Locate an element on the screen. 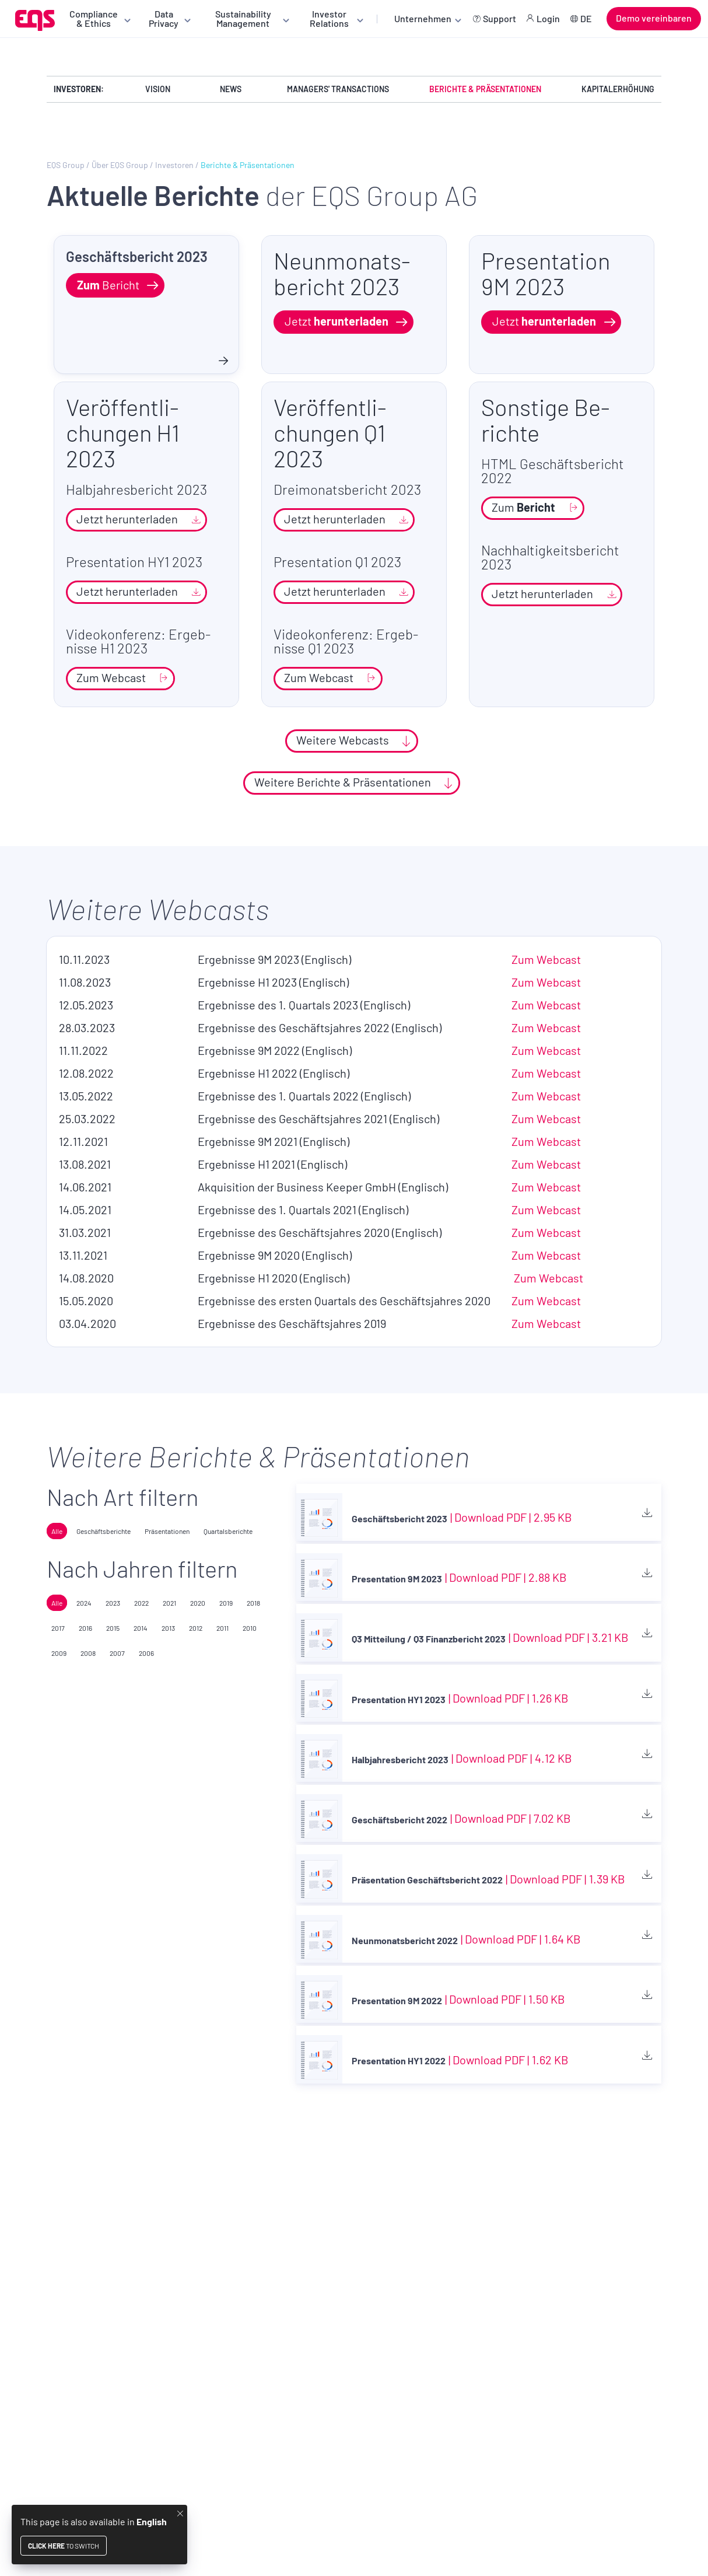 This screenshot has height=2576, width=708. Zum Web­cast is located at coordinates (546, 959).